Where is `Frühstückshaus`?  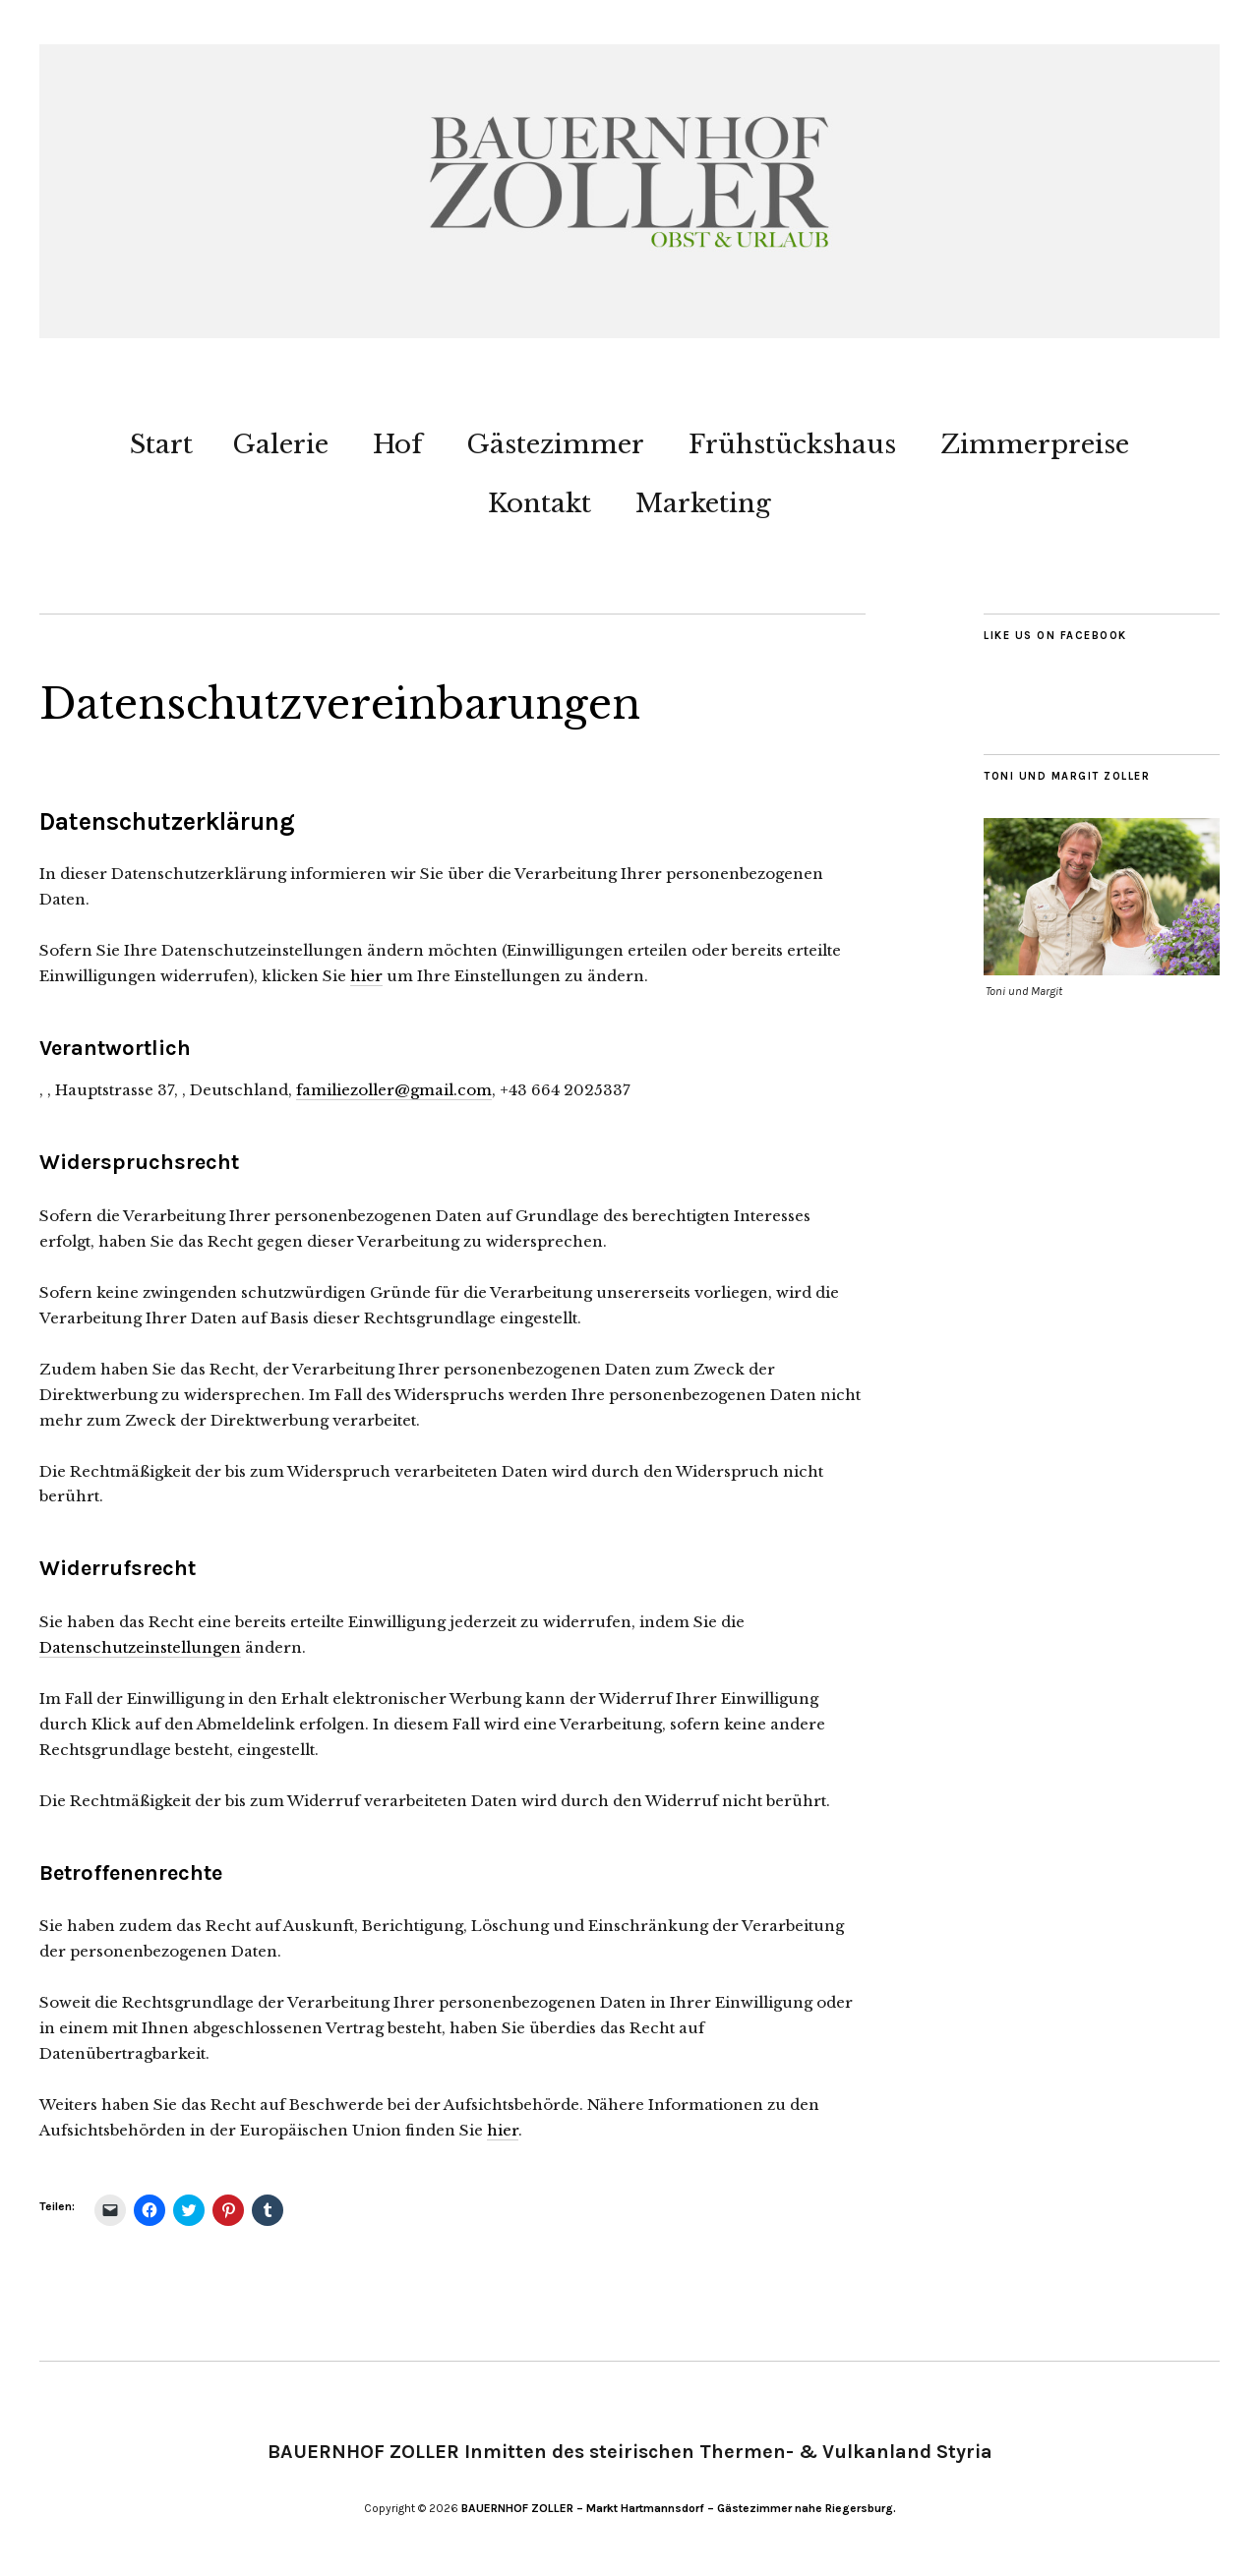
Frühstückshaus is located at coordinates (792, 444).